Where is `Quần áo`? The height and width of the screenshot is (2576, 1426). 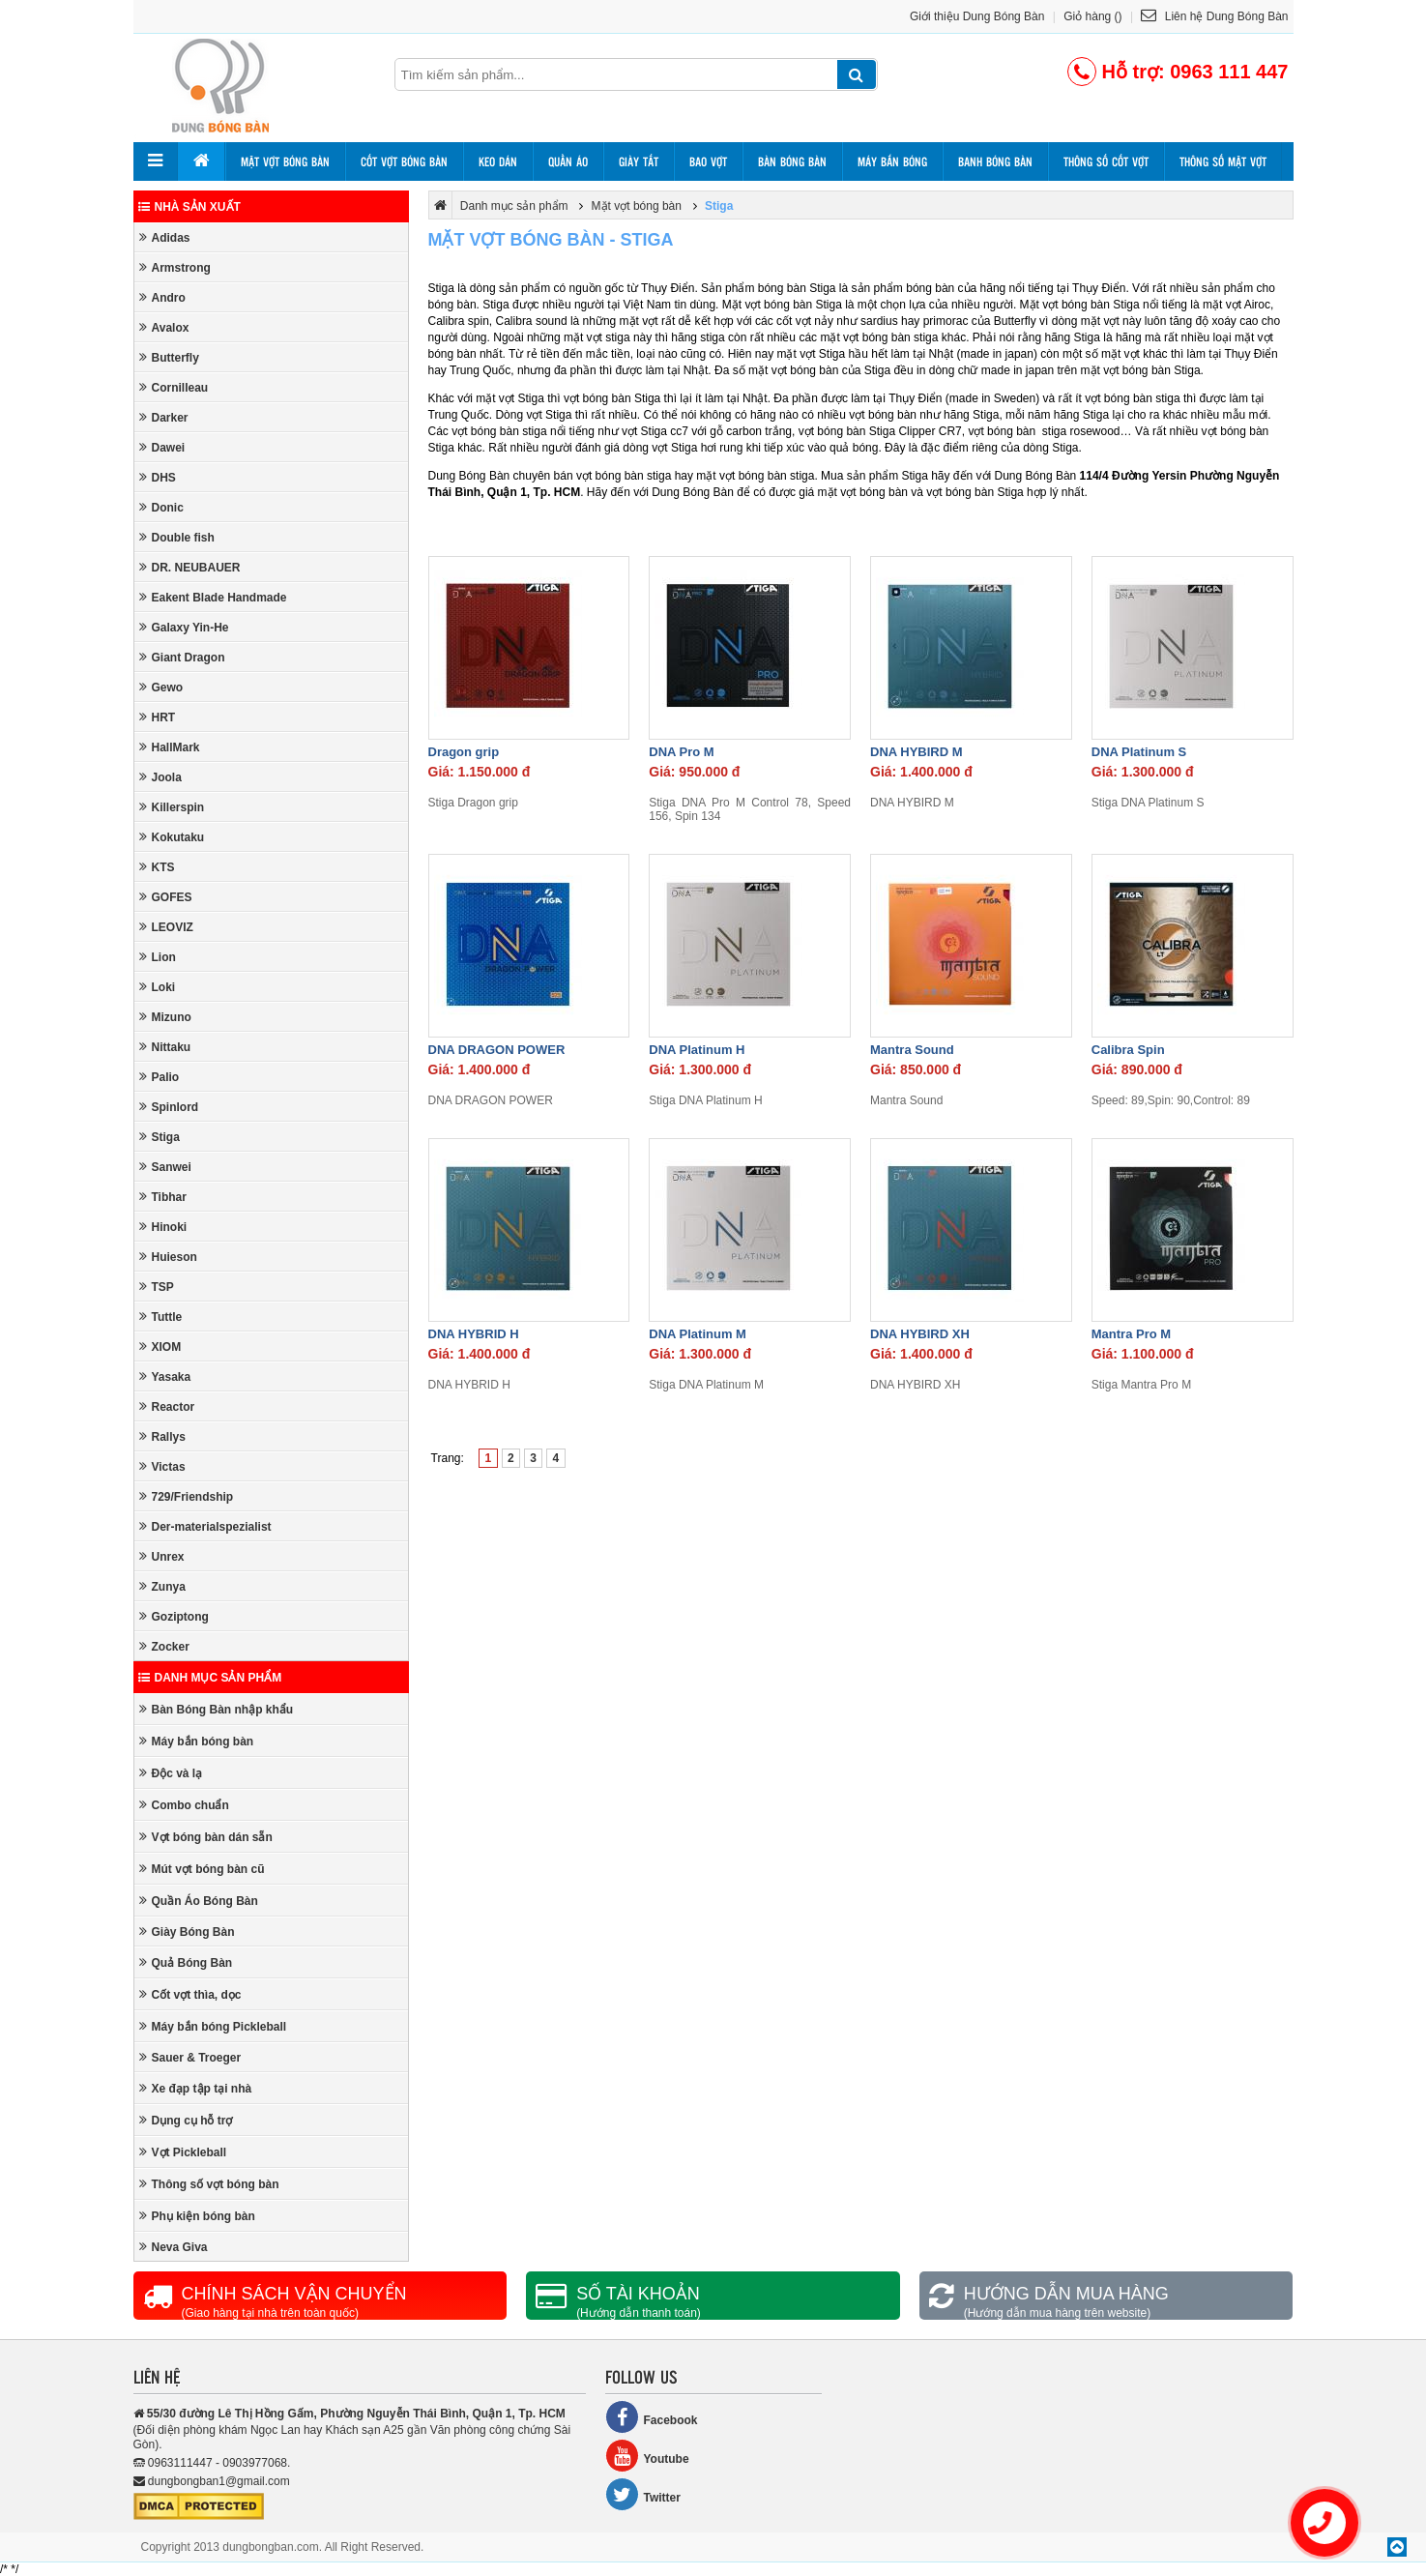 Quần áo is located at coordinates (568, 161).